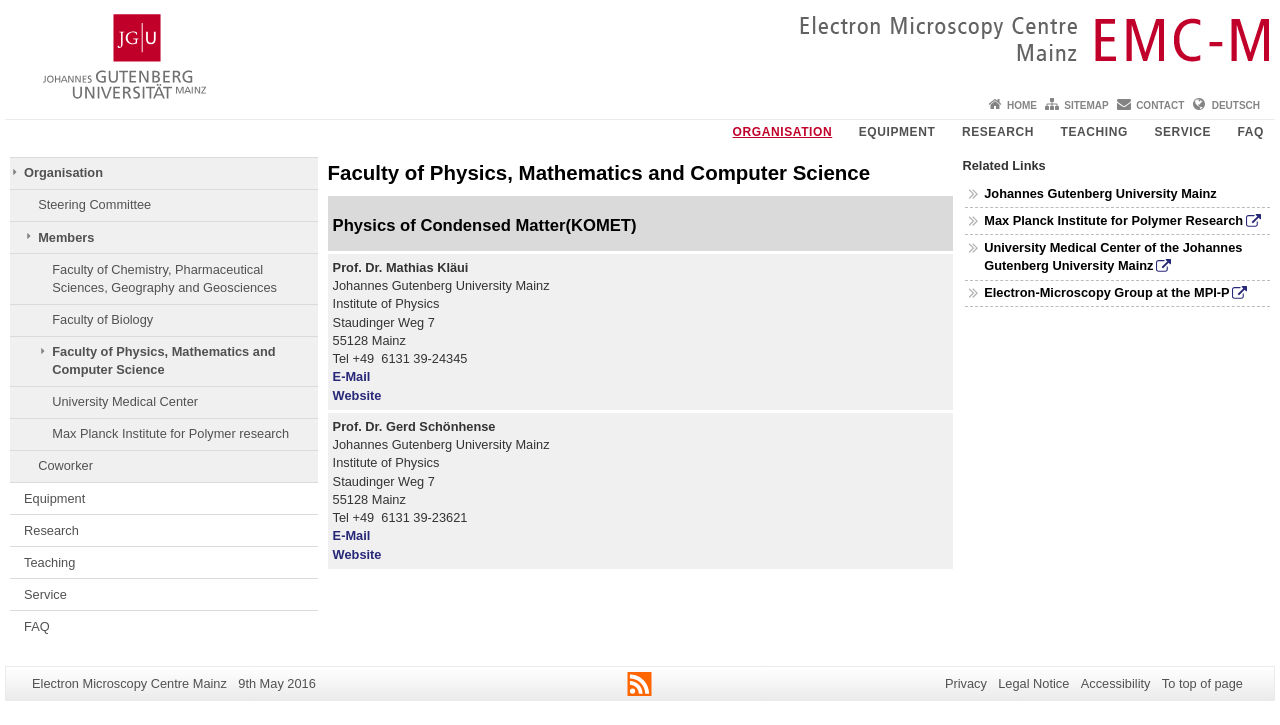 The width and height of the screenshot is (1280, 725). Describe the element at coordinates (352, 376) in the screenshot. I see `E-Mail` at that location.